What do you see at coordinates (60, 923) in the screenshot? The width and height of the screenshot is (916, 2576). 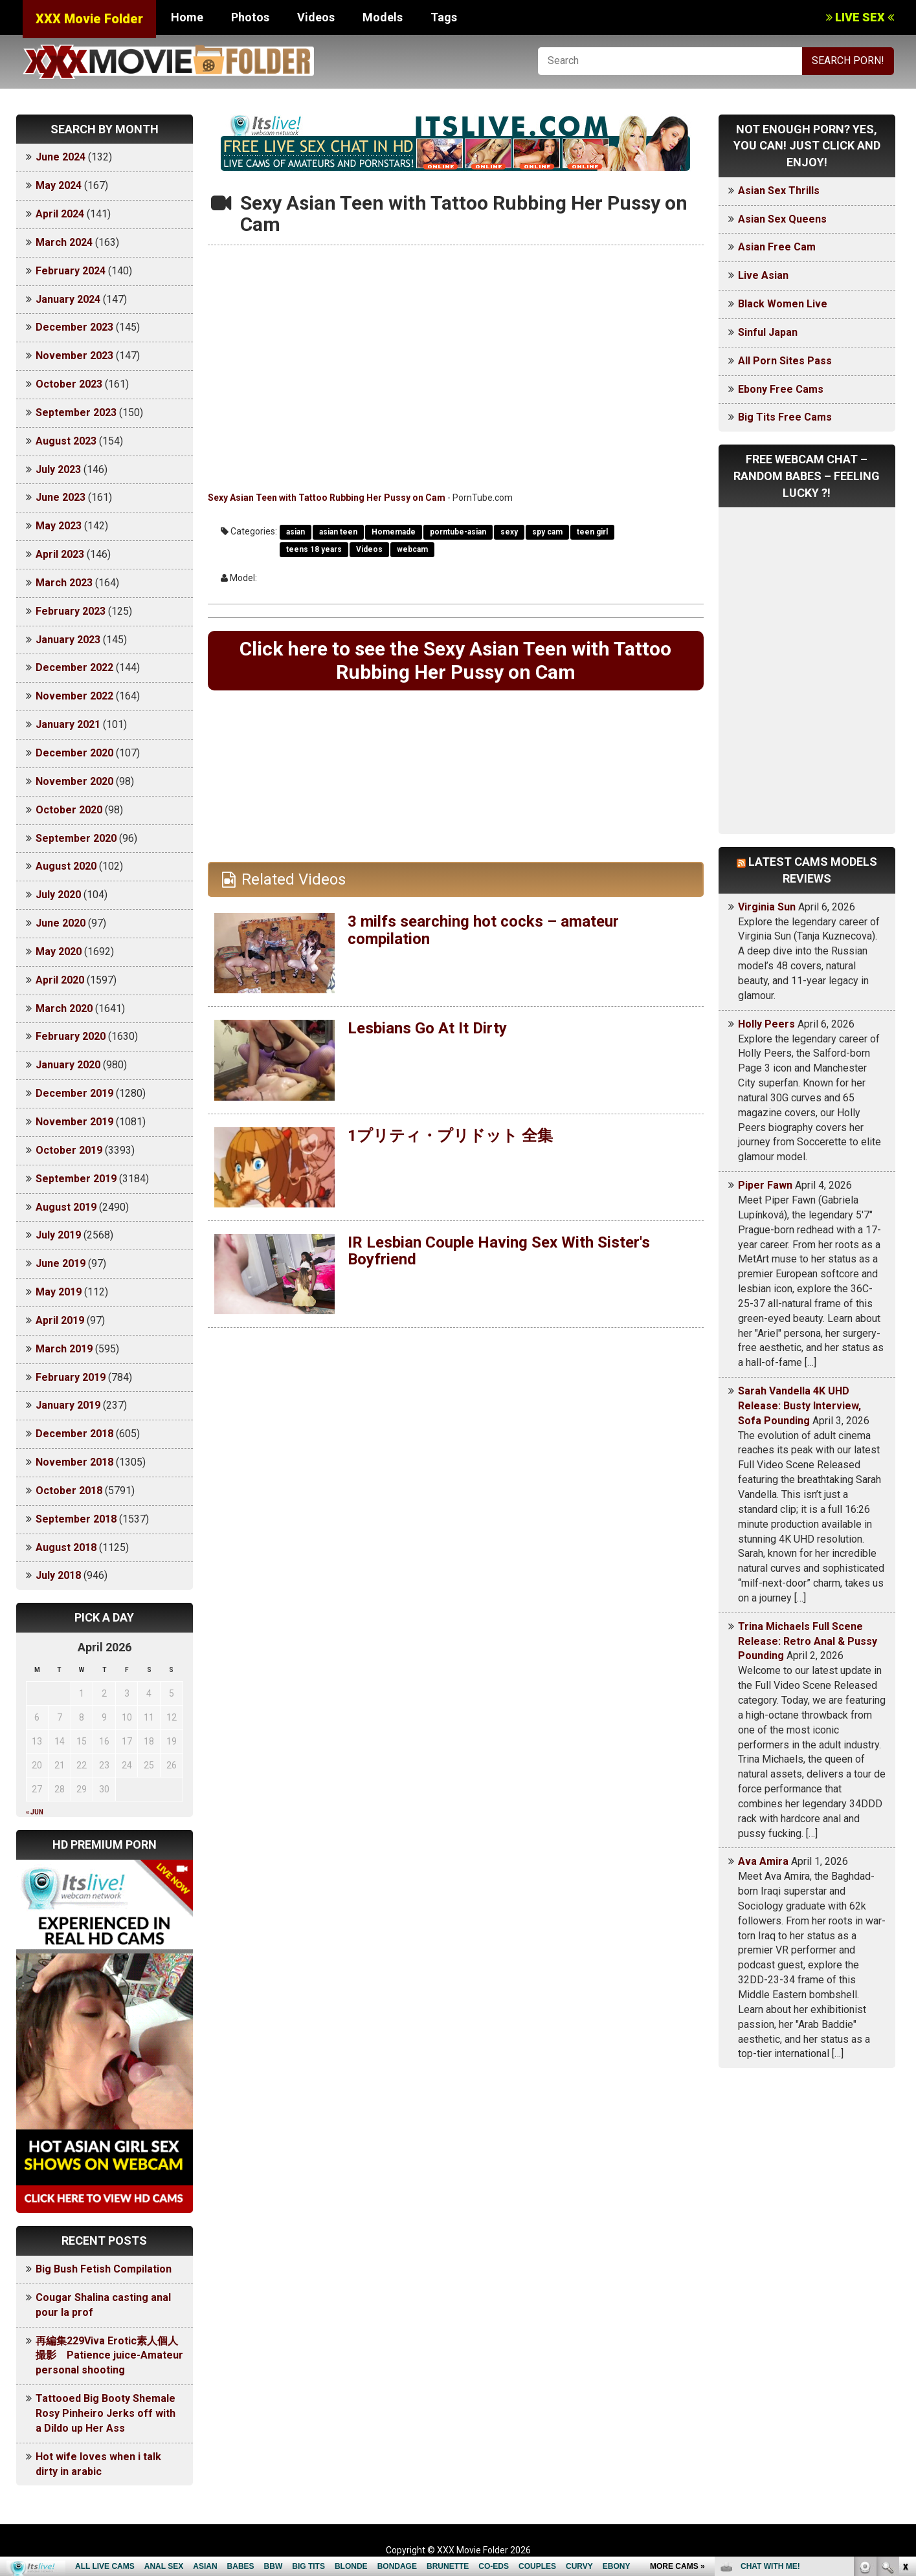 I see `June 2020` at bounding box center [60, 923].